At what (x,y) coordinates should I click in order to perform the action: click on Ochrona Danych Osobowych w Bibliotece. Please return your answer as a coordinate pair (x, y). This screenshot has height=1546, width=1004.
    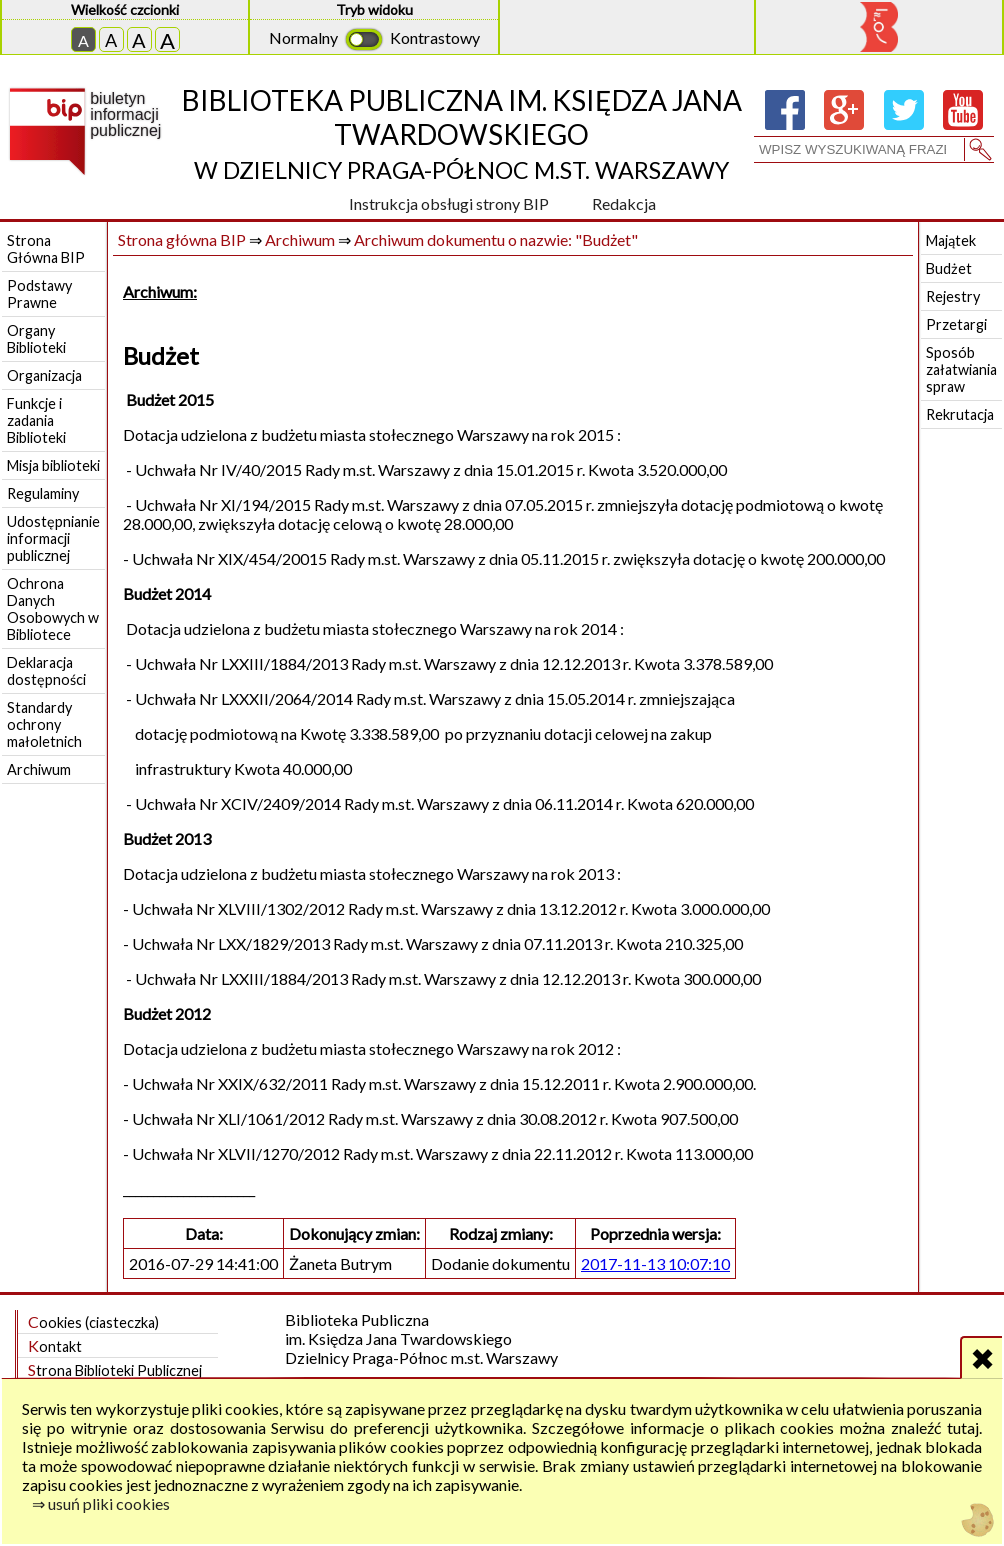
    Looking at the image, I should click on (53, 609).